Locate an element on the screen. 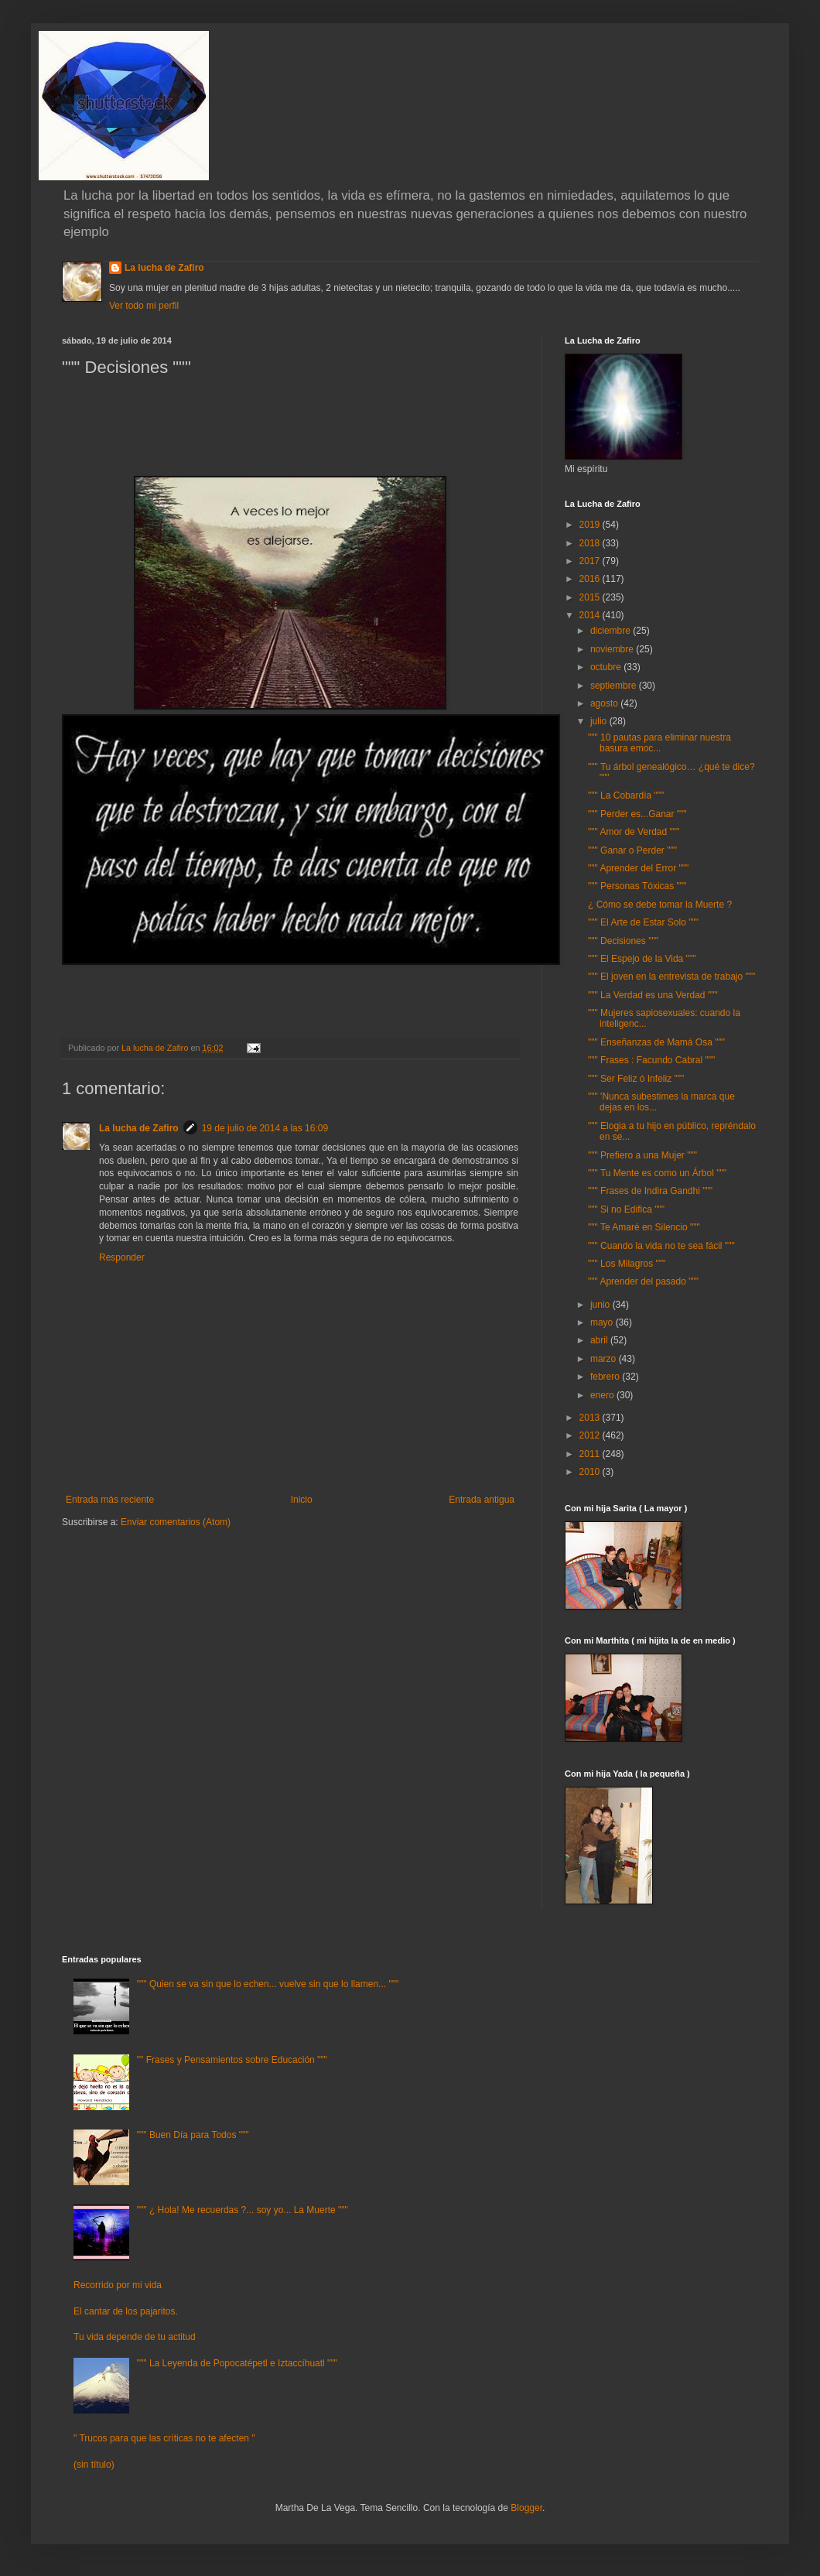  2017 is located at coordinates (591, 561).